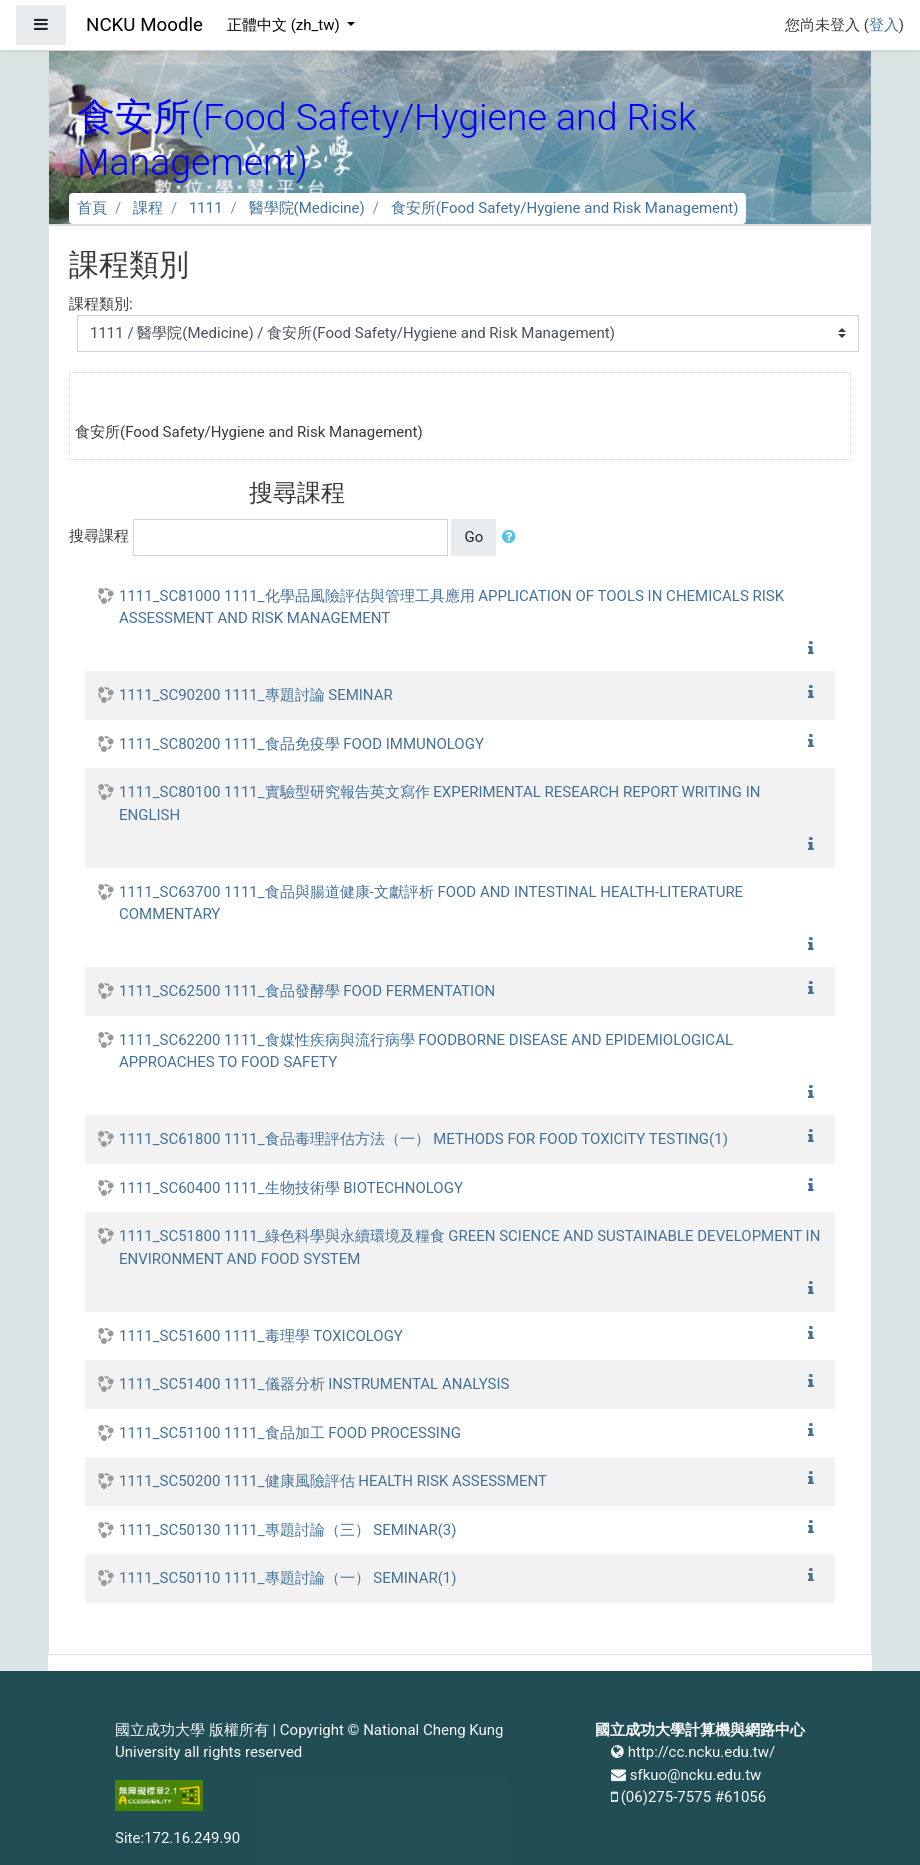  I want to click on 1111_SC62200 1111_食媒性疾病與流行病學 FOODBORNE DISEASE AND EPIDEMIOLOGICAL APPROACHES TO FOOD SAFETY, so click(426, 1051).